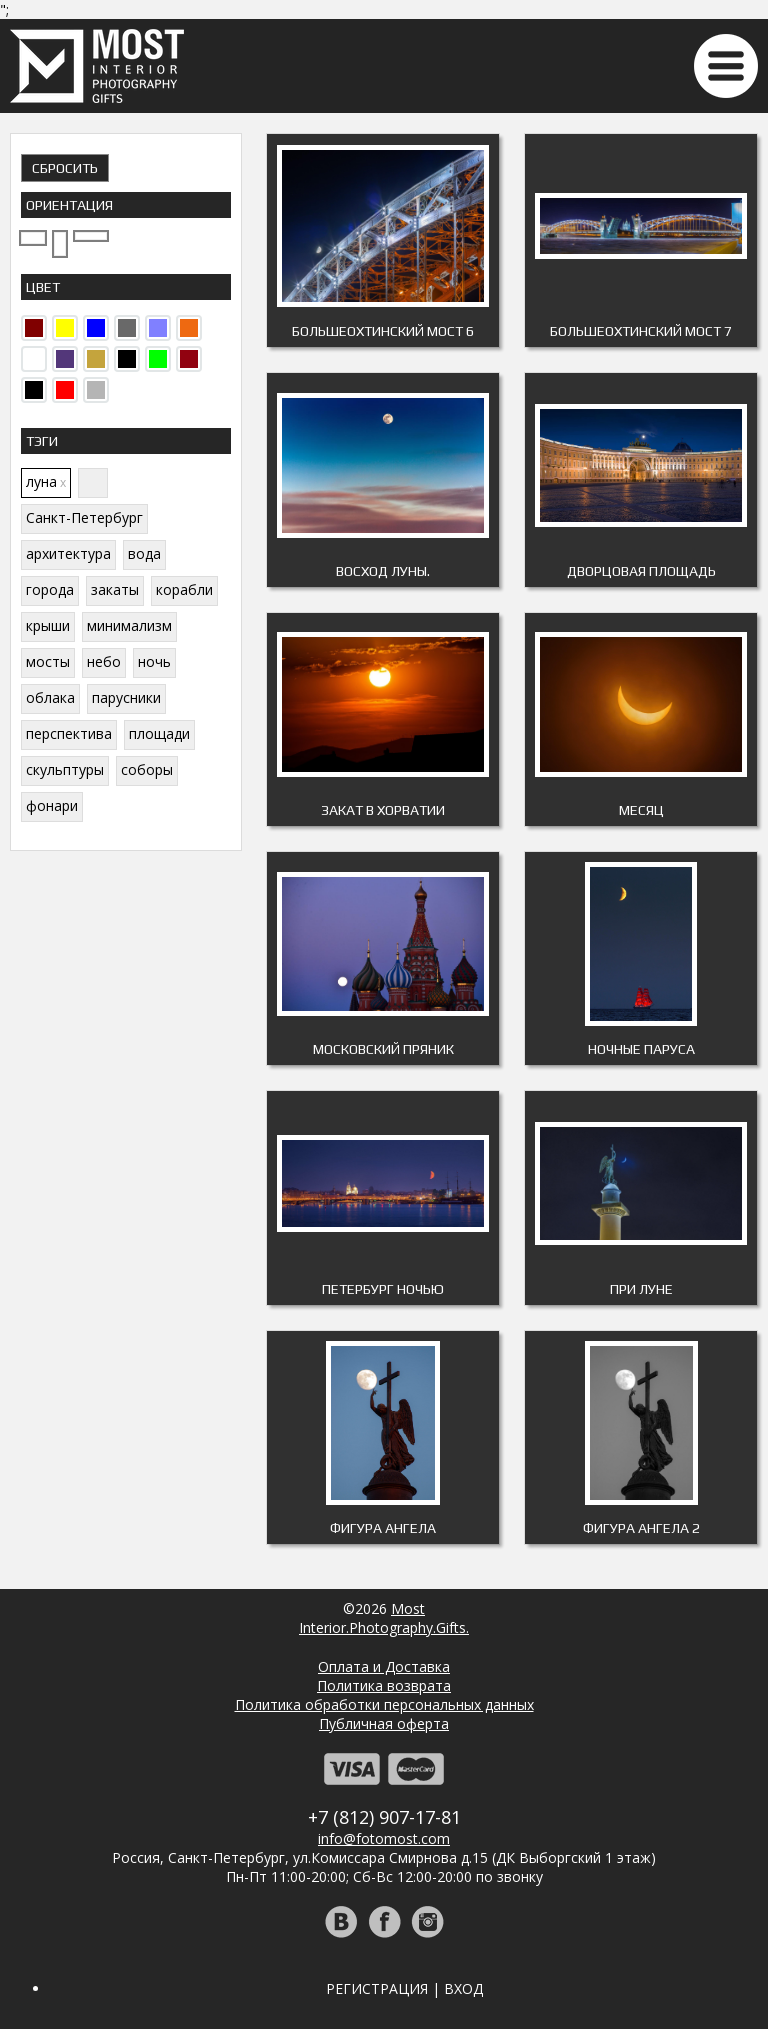 The height and width of the screenshot is (2029, 768). I want to click on Восход Луны., so click(383, 571).